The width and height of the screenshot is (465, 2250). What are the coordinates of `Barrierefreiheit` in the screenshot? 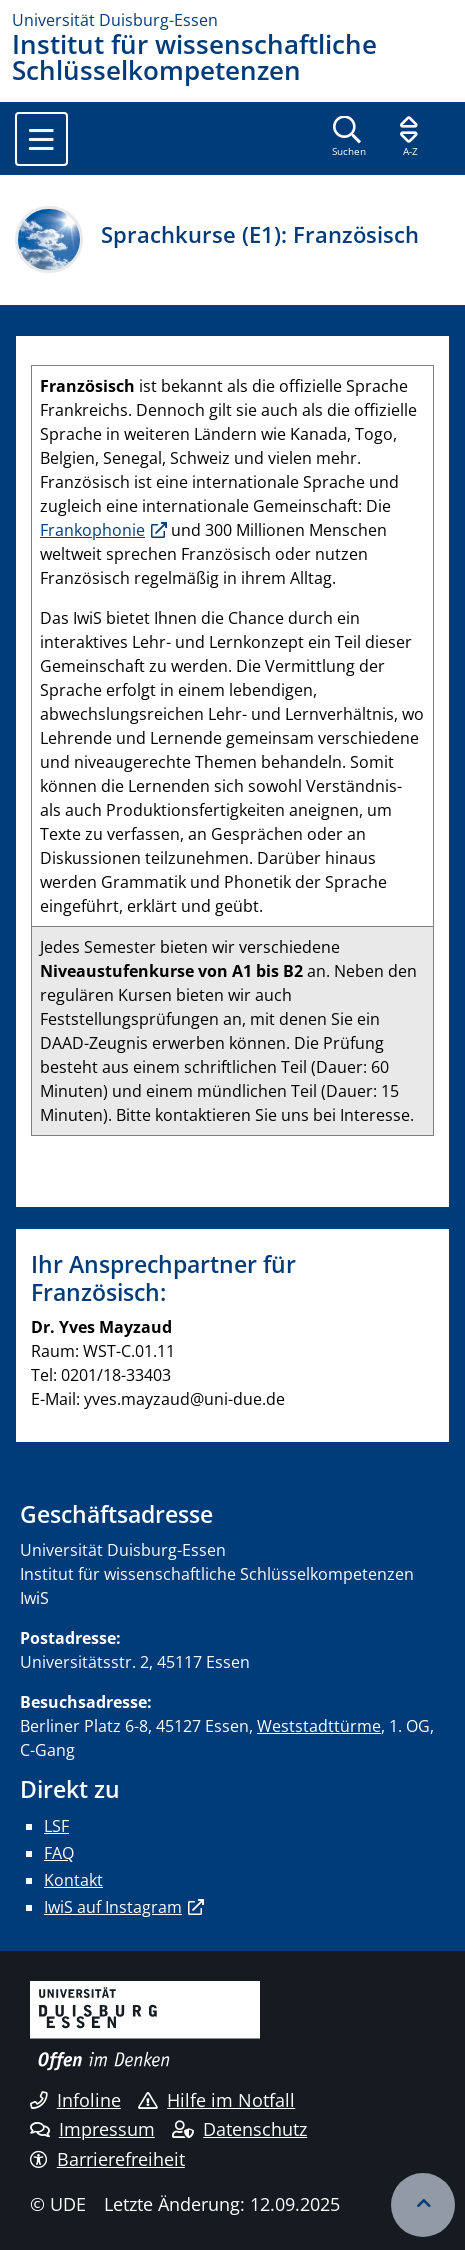 It's located at (107, 2159).